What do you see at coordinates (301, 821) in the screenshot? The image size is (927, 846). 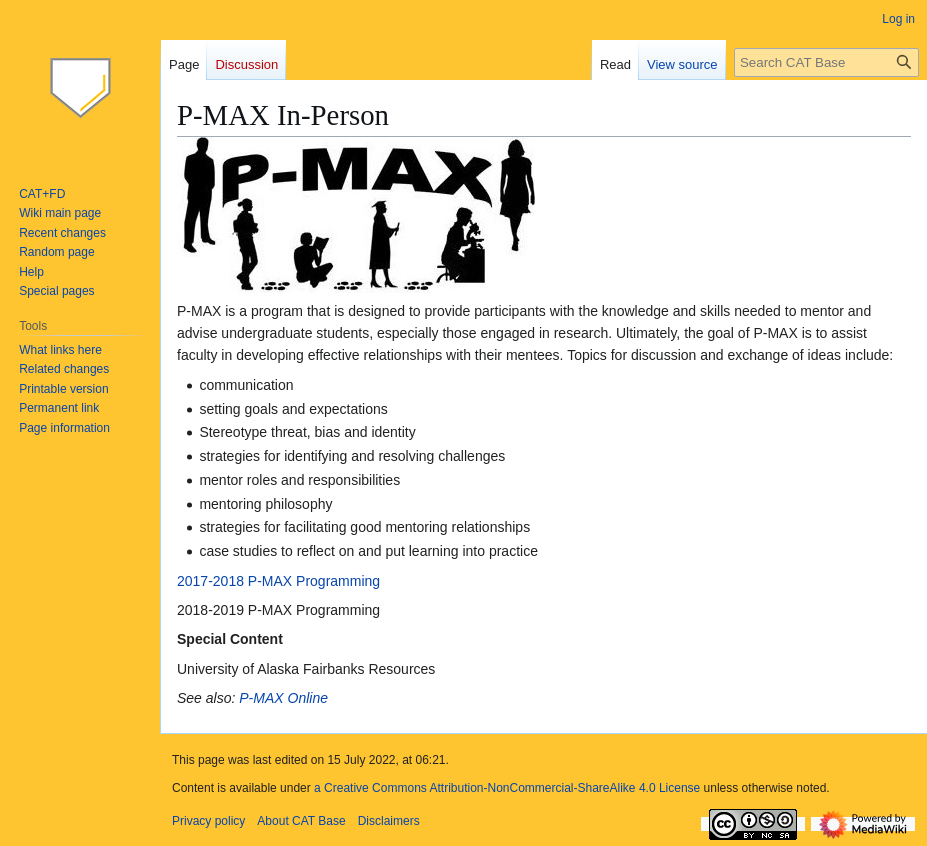 I see `About CAT Base` at bounding box center [301, 821].